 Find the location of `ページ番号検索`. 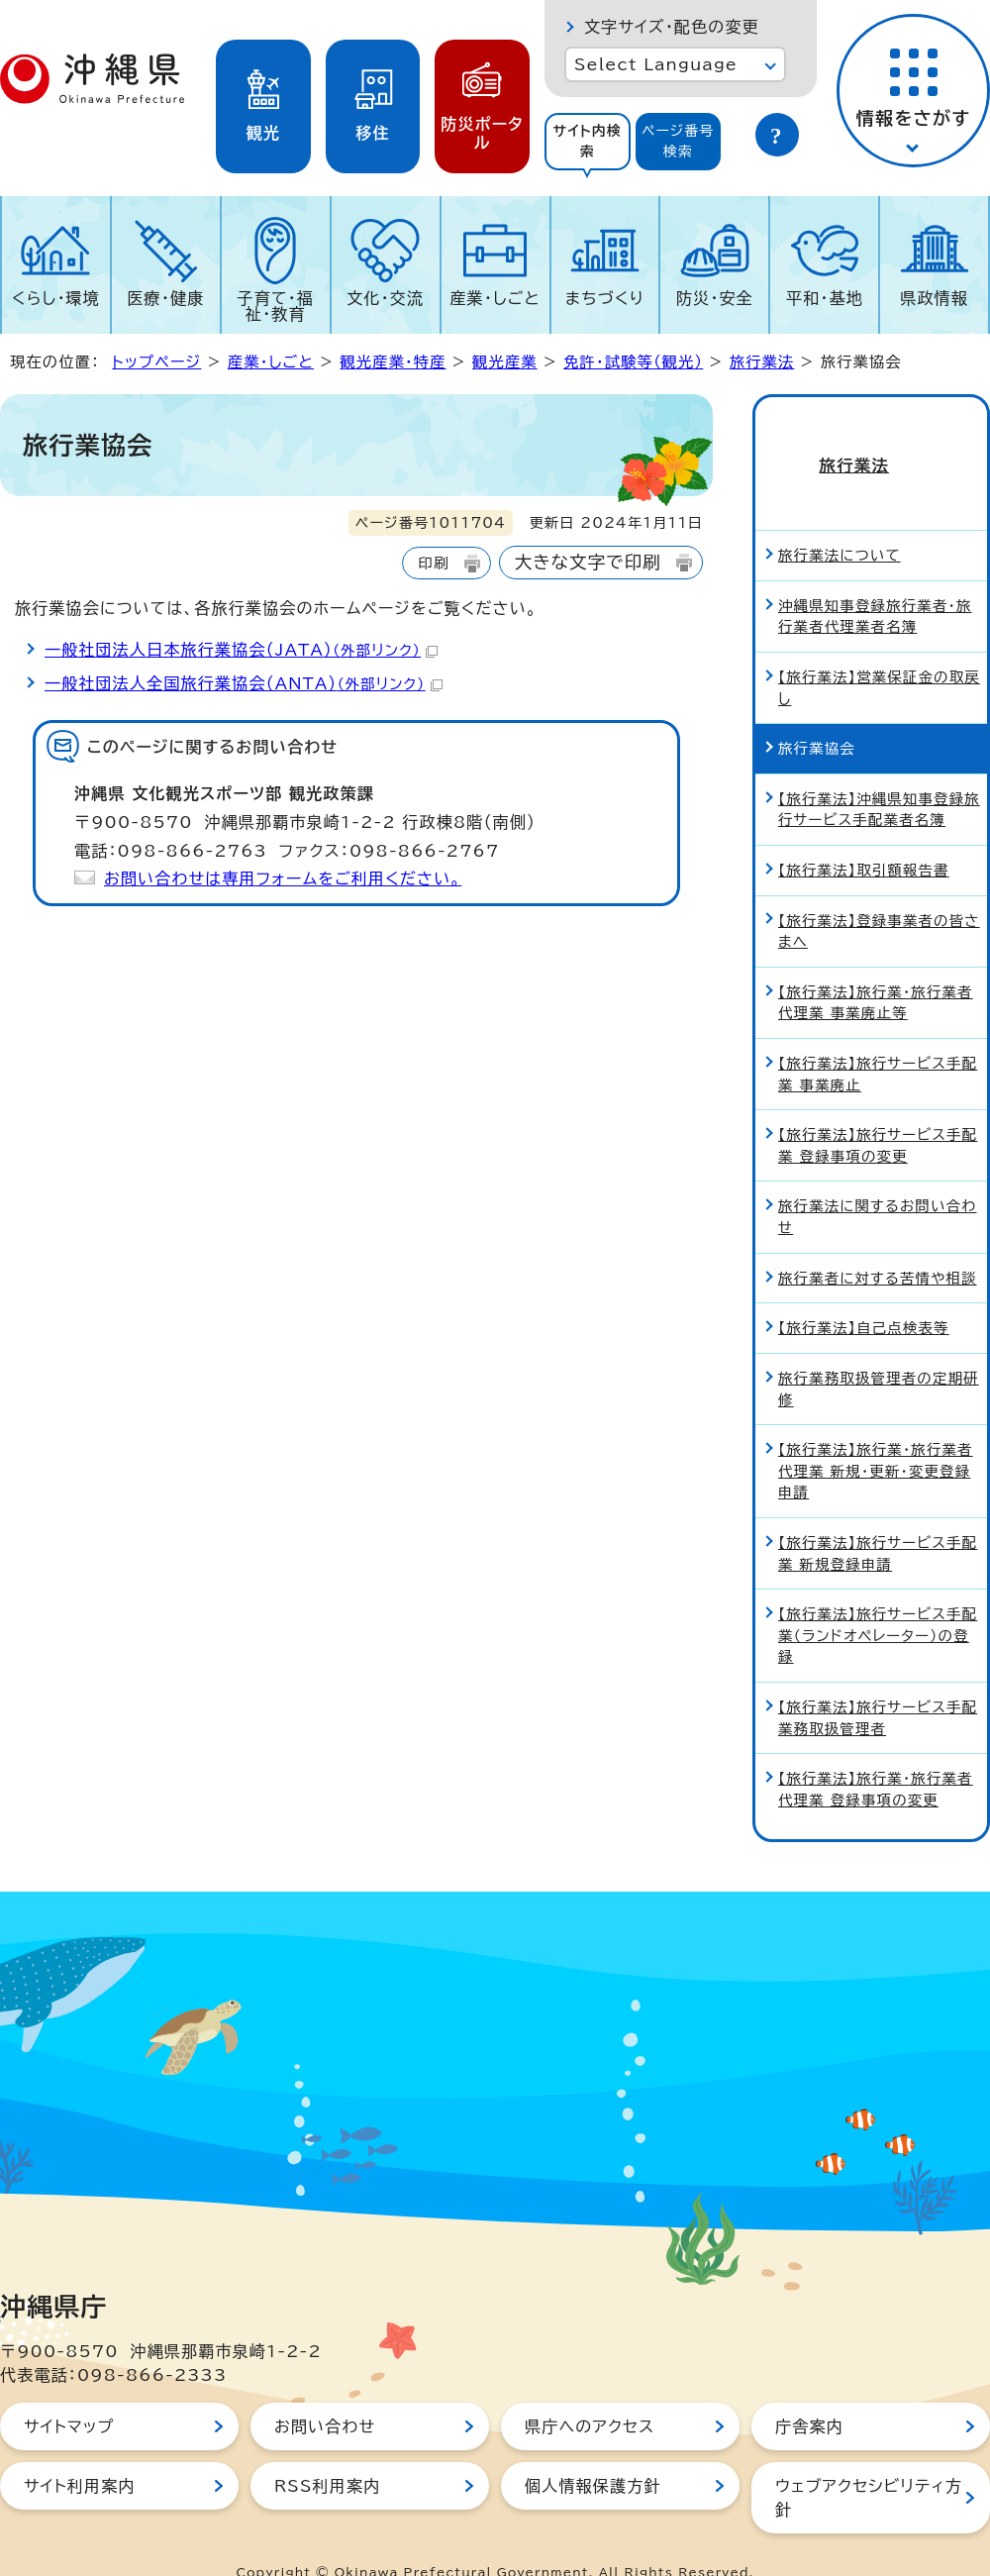

ページ番号検索 is located at coordinates (678, 141).